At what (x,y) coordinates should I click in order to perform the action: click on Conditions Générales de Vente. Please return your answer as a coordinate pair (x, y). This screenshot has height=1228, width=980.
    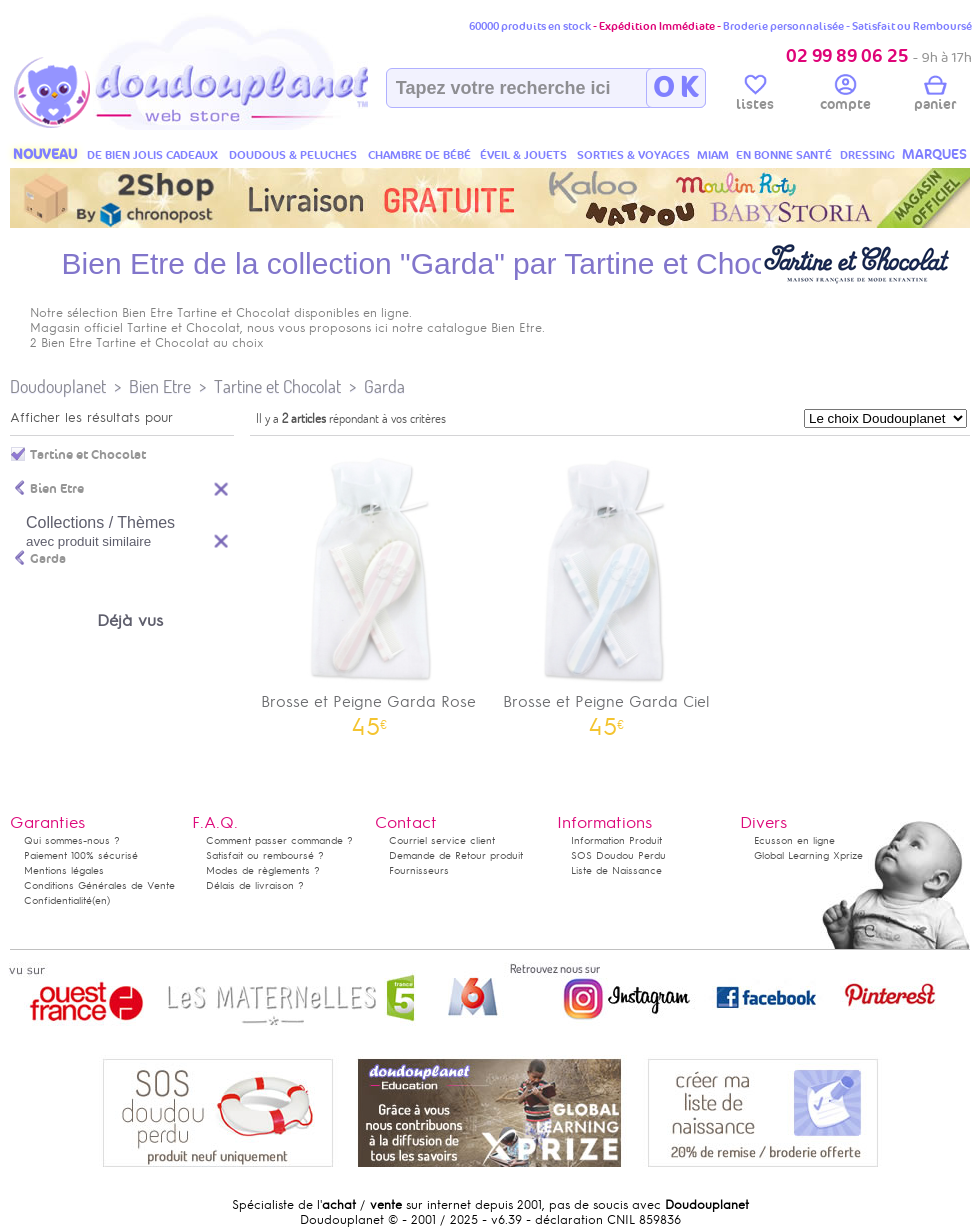
    Looking at the image, I should click on (99, 885).